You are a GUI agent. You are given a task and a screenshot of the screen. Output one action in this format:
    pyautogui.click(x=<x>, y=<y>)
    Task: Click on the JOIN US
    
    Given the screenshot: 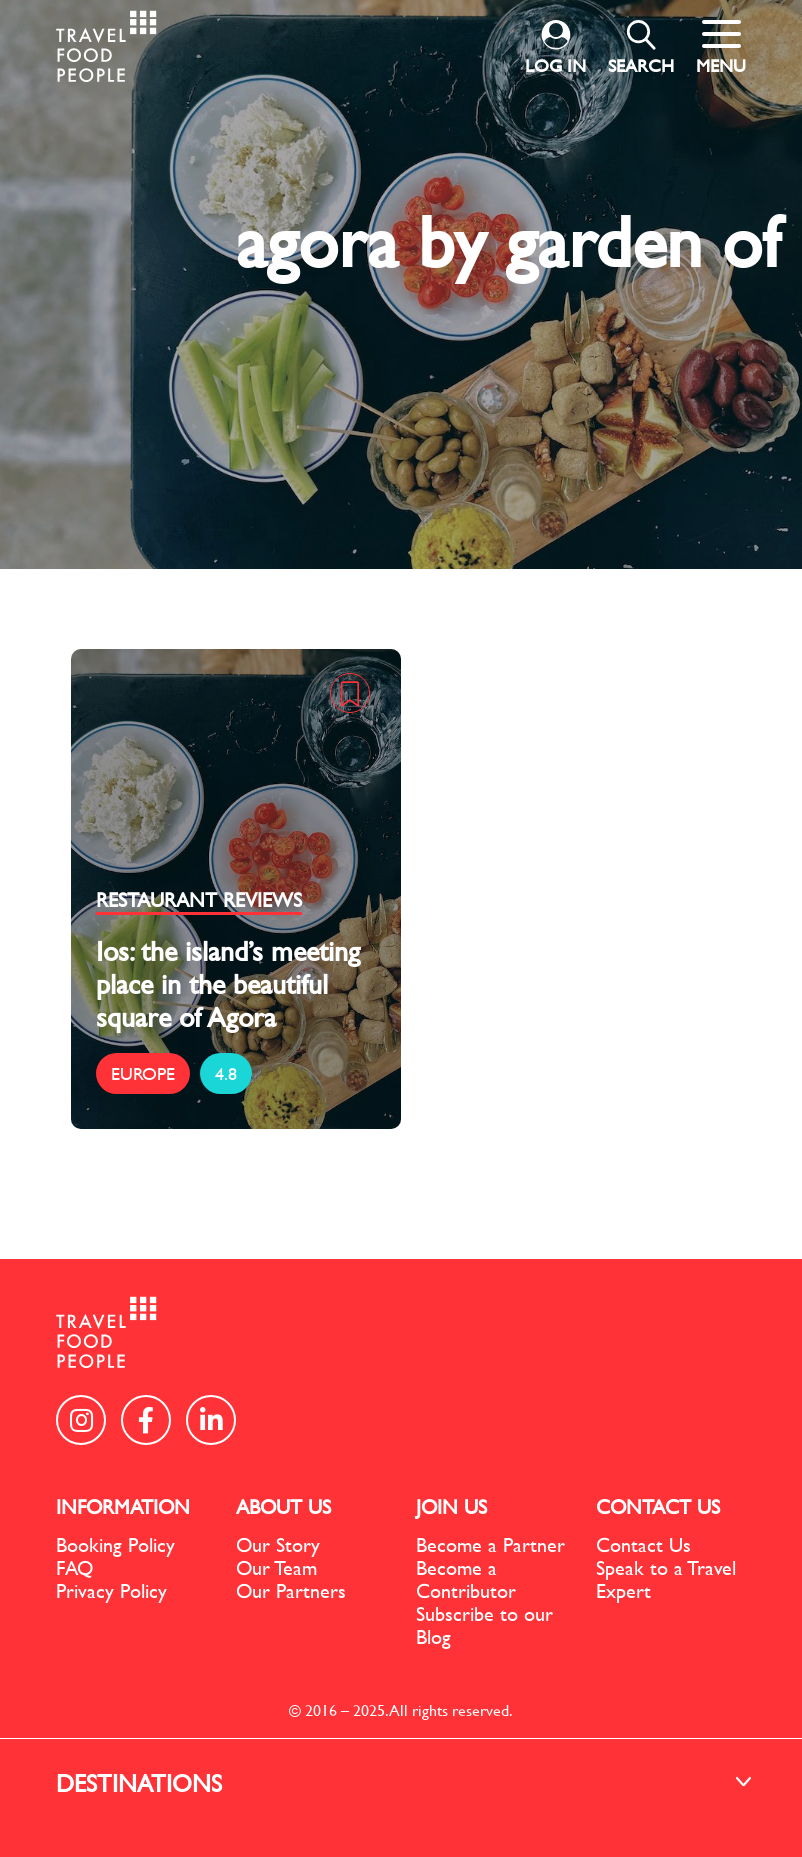 What is the action you would take?
    pyautogui.click(x=451, y=1506)
    